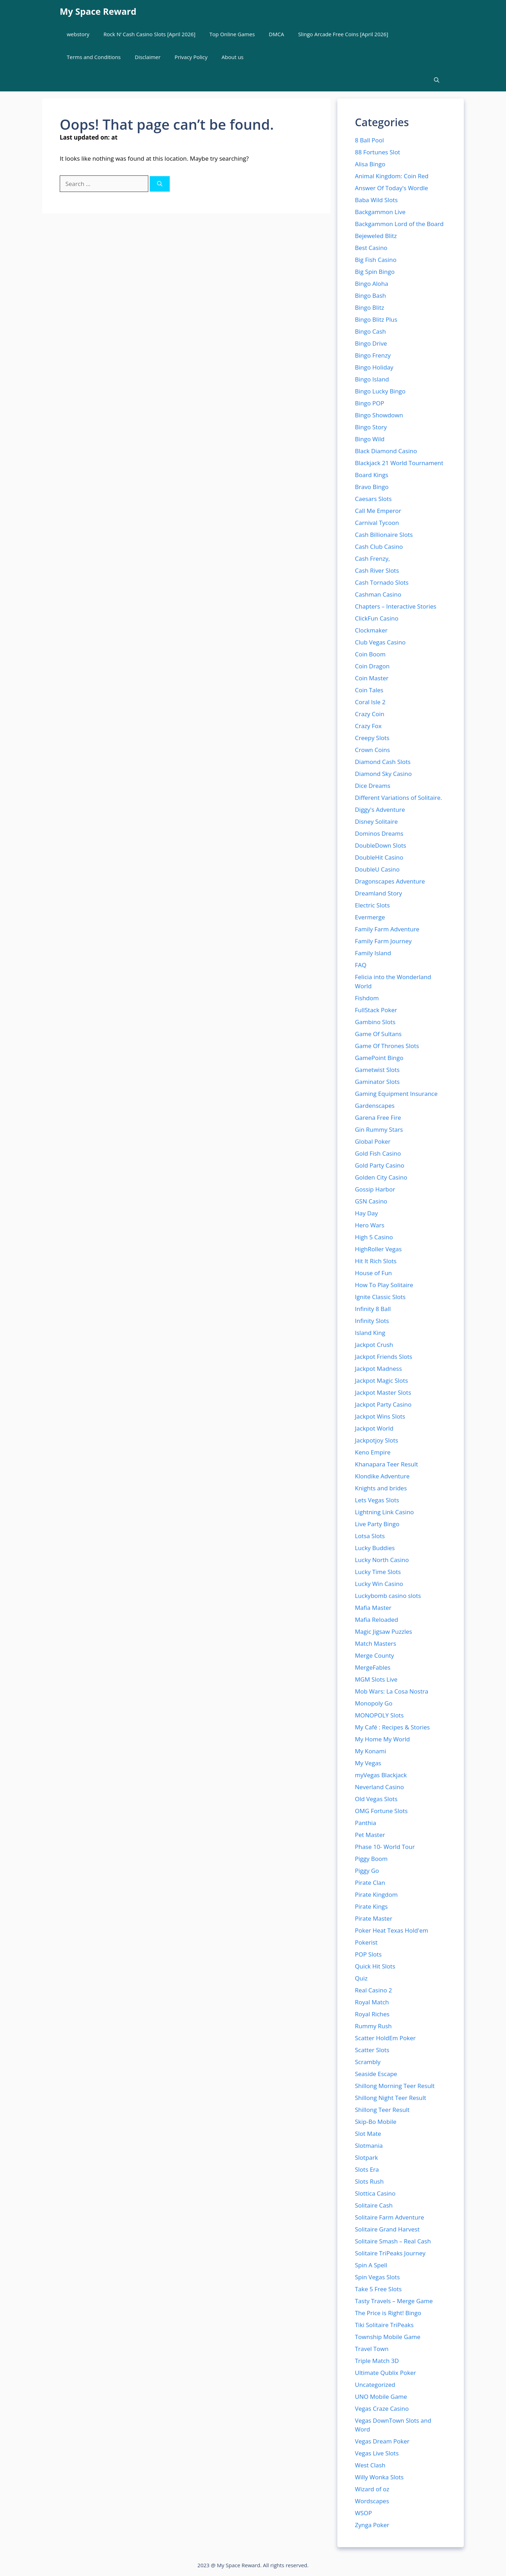  I want to click on Poker Heat Texas Hold'em, so click(391, 1930).